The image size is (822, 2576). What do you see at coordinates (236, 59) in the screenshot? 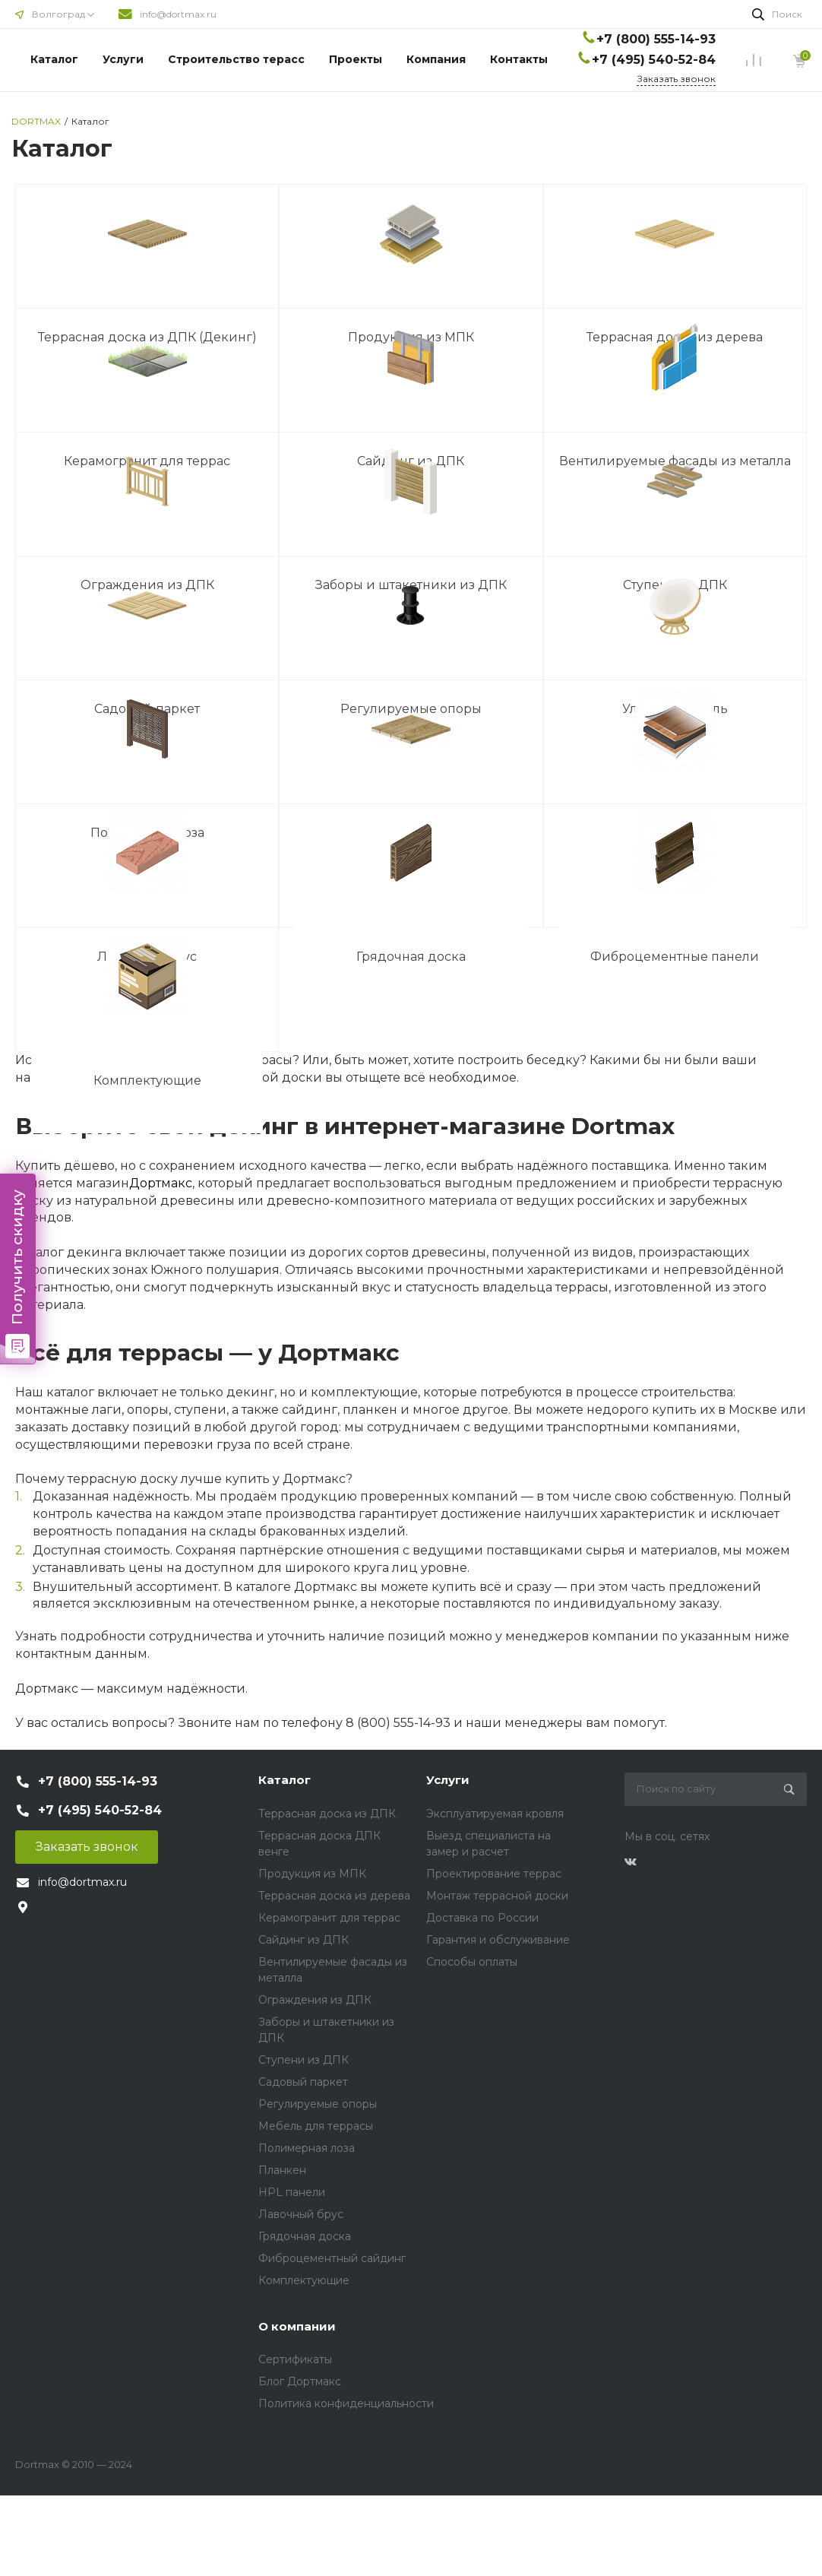
I see `Строительство терасс` at bounding box center [236, 59].